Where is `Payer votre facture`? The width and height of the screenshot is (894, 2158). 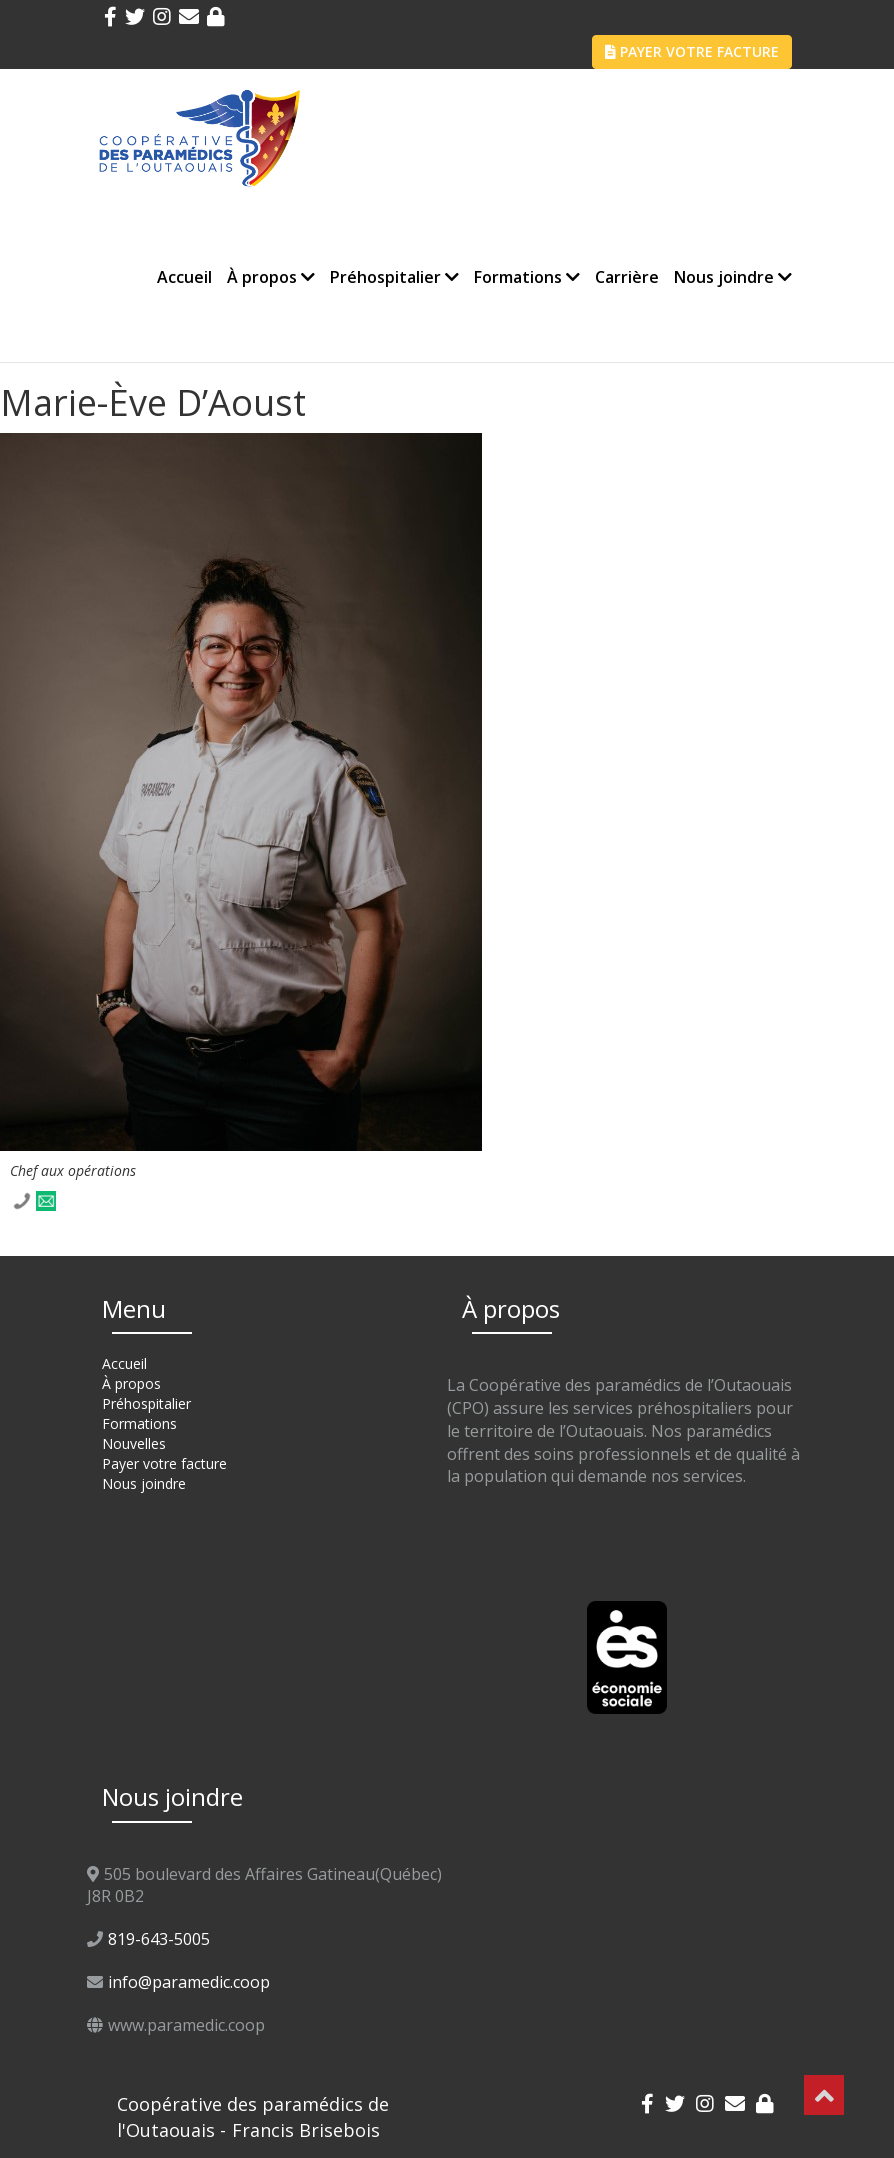 Payer votre facture is located at coordinates (164, 1463).